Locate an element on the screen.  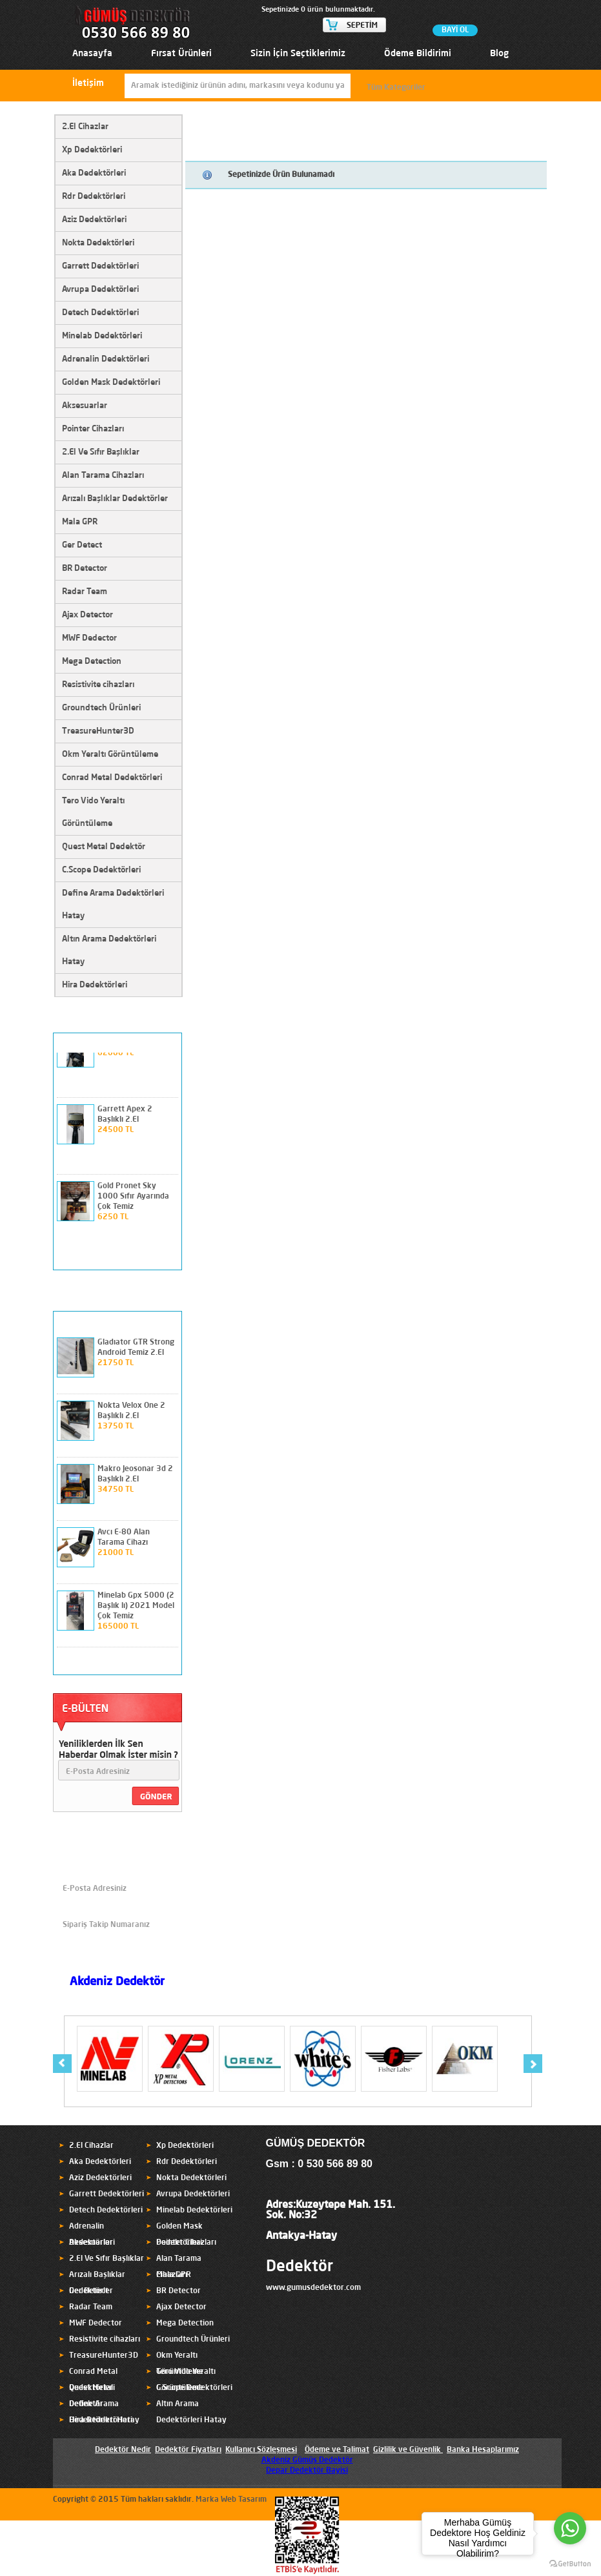
Avrupa Dedektörleri is located at coordinates (100, 289).